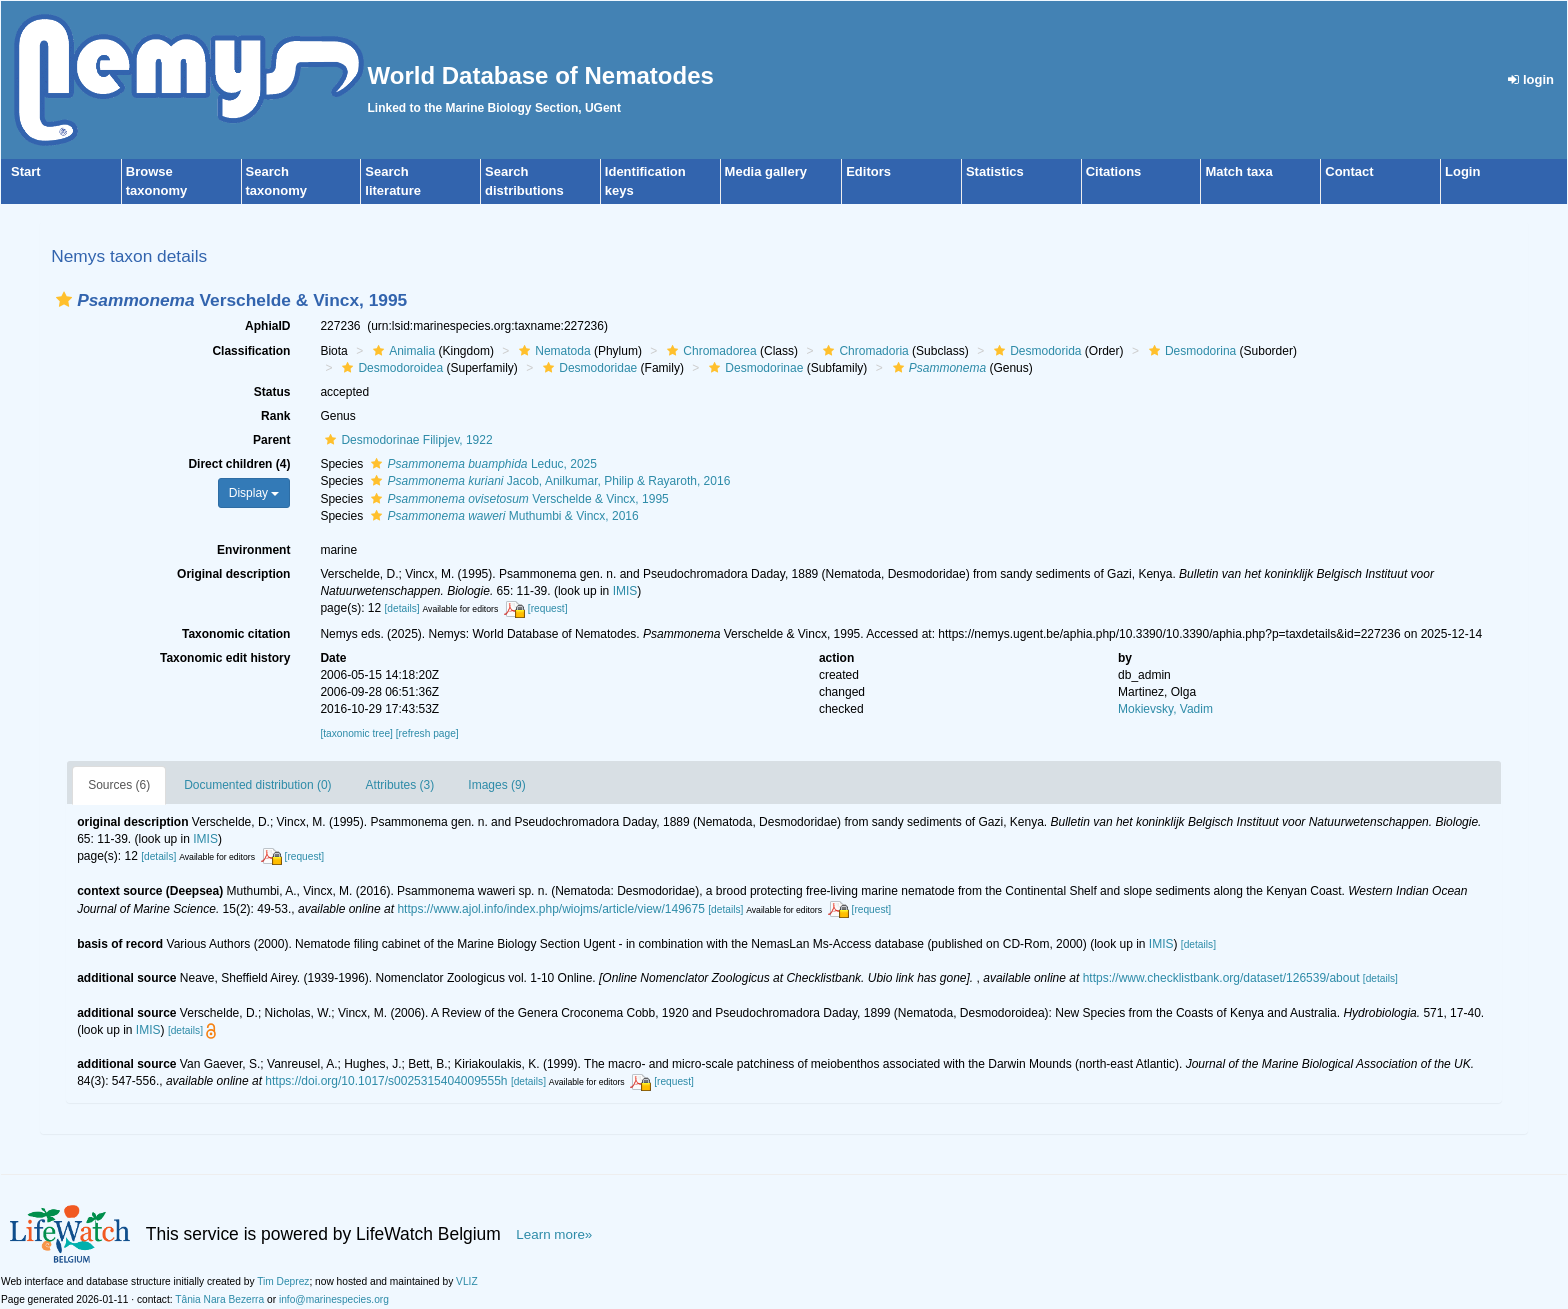 The image size is (1568, 1309). I want to click on Tânia Nara Bezerra, so click(219, 1299).